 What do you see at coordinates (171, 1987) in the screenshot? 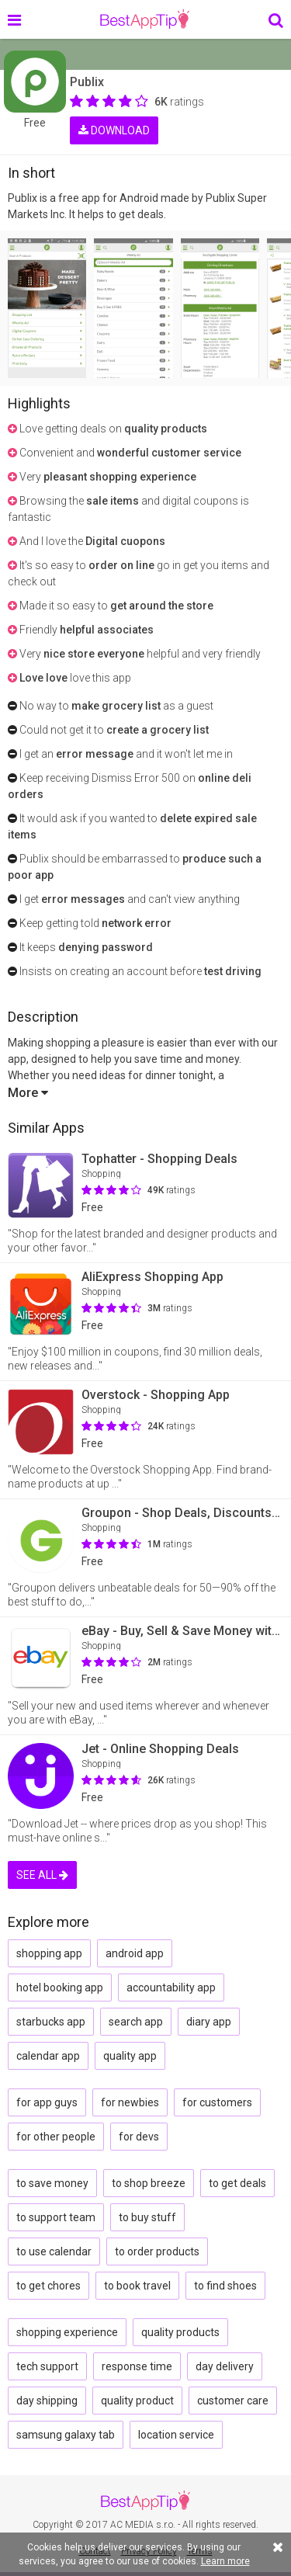
I see `accountability app` at bounding box center [171, 1987].